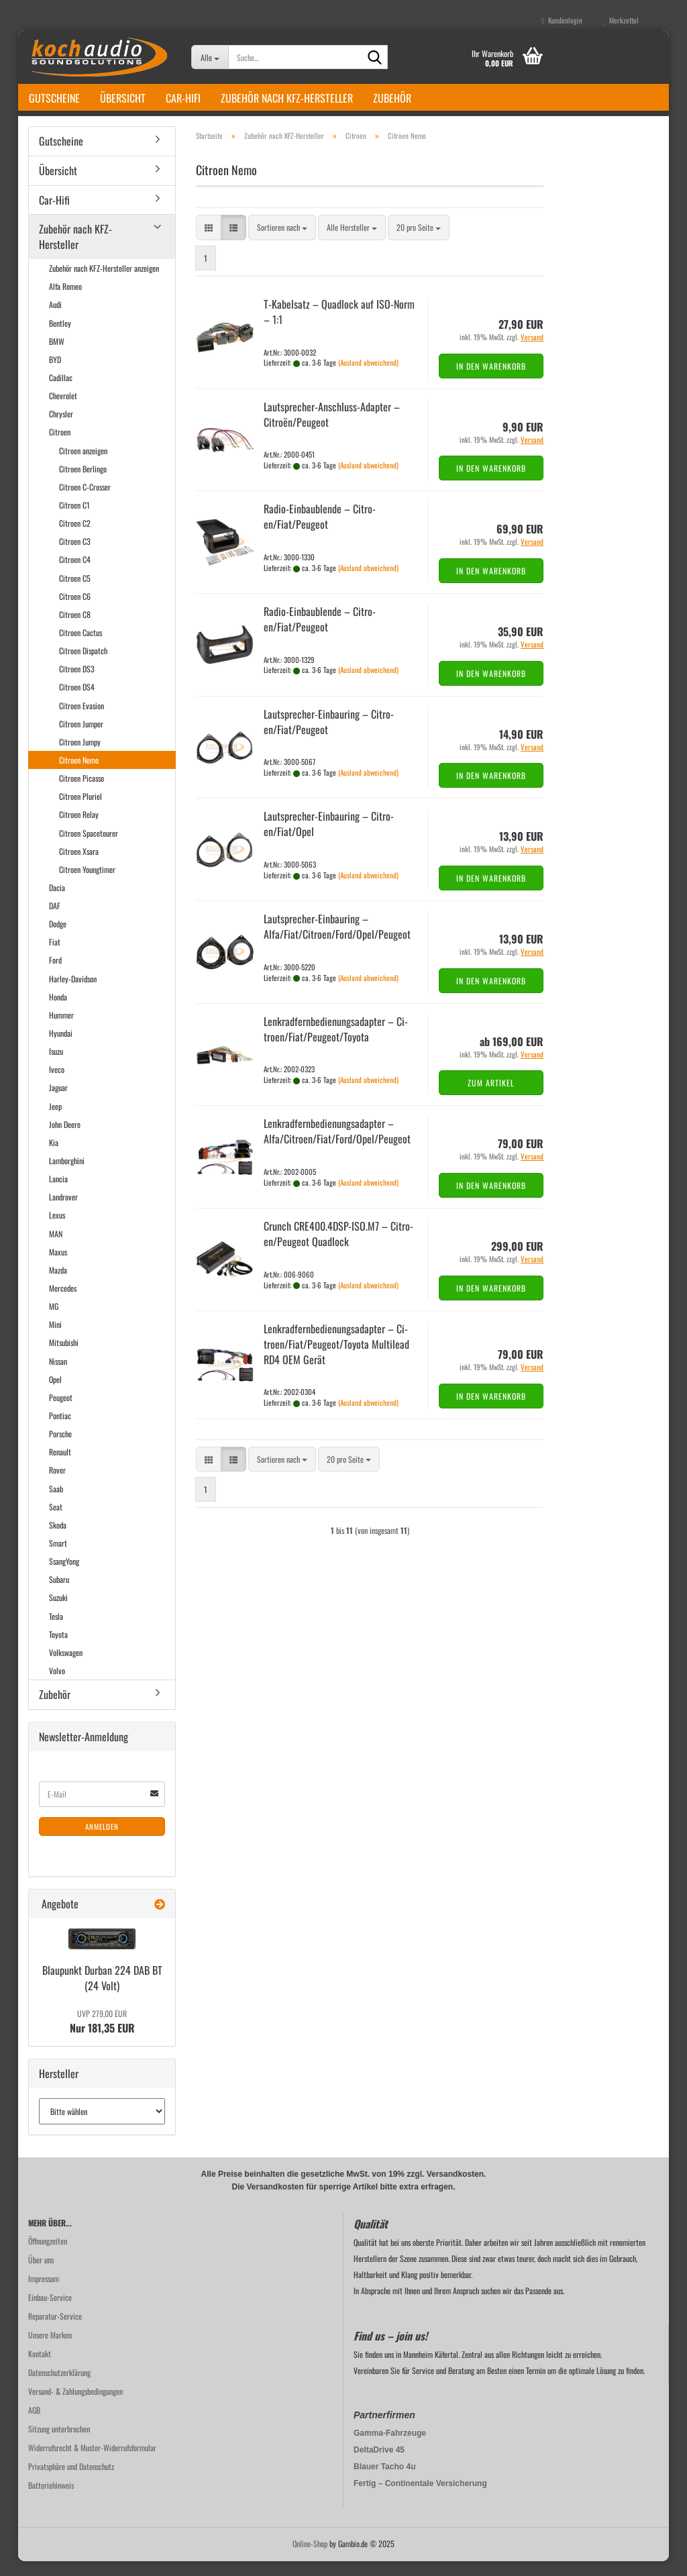 Image resolution: width=687 pixels, height=2576 pixels. Describe the element at coordinates (51, 2500) in the screenshot. I see `Batteriehinweis` at that location.